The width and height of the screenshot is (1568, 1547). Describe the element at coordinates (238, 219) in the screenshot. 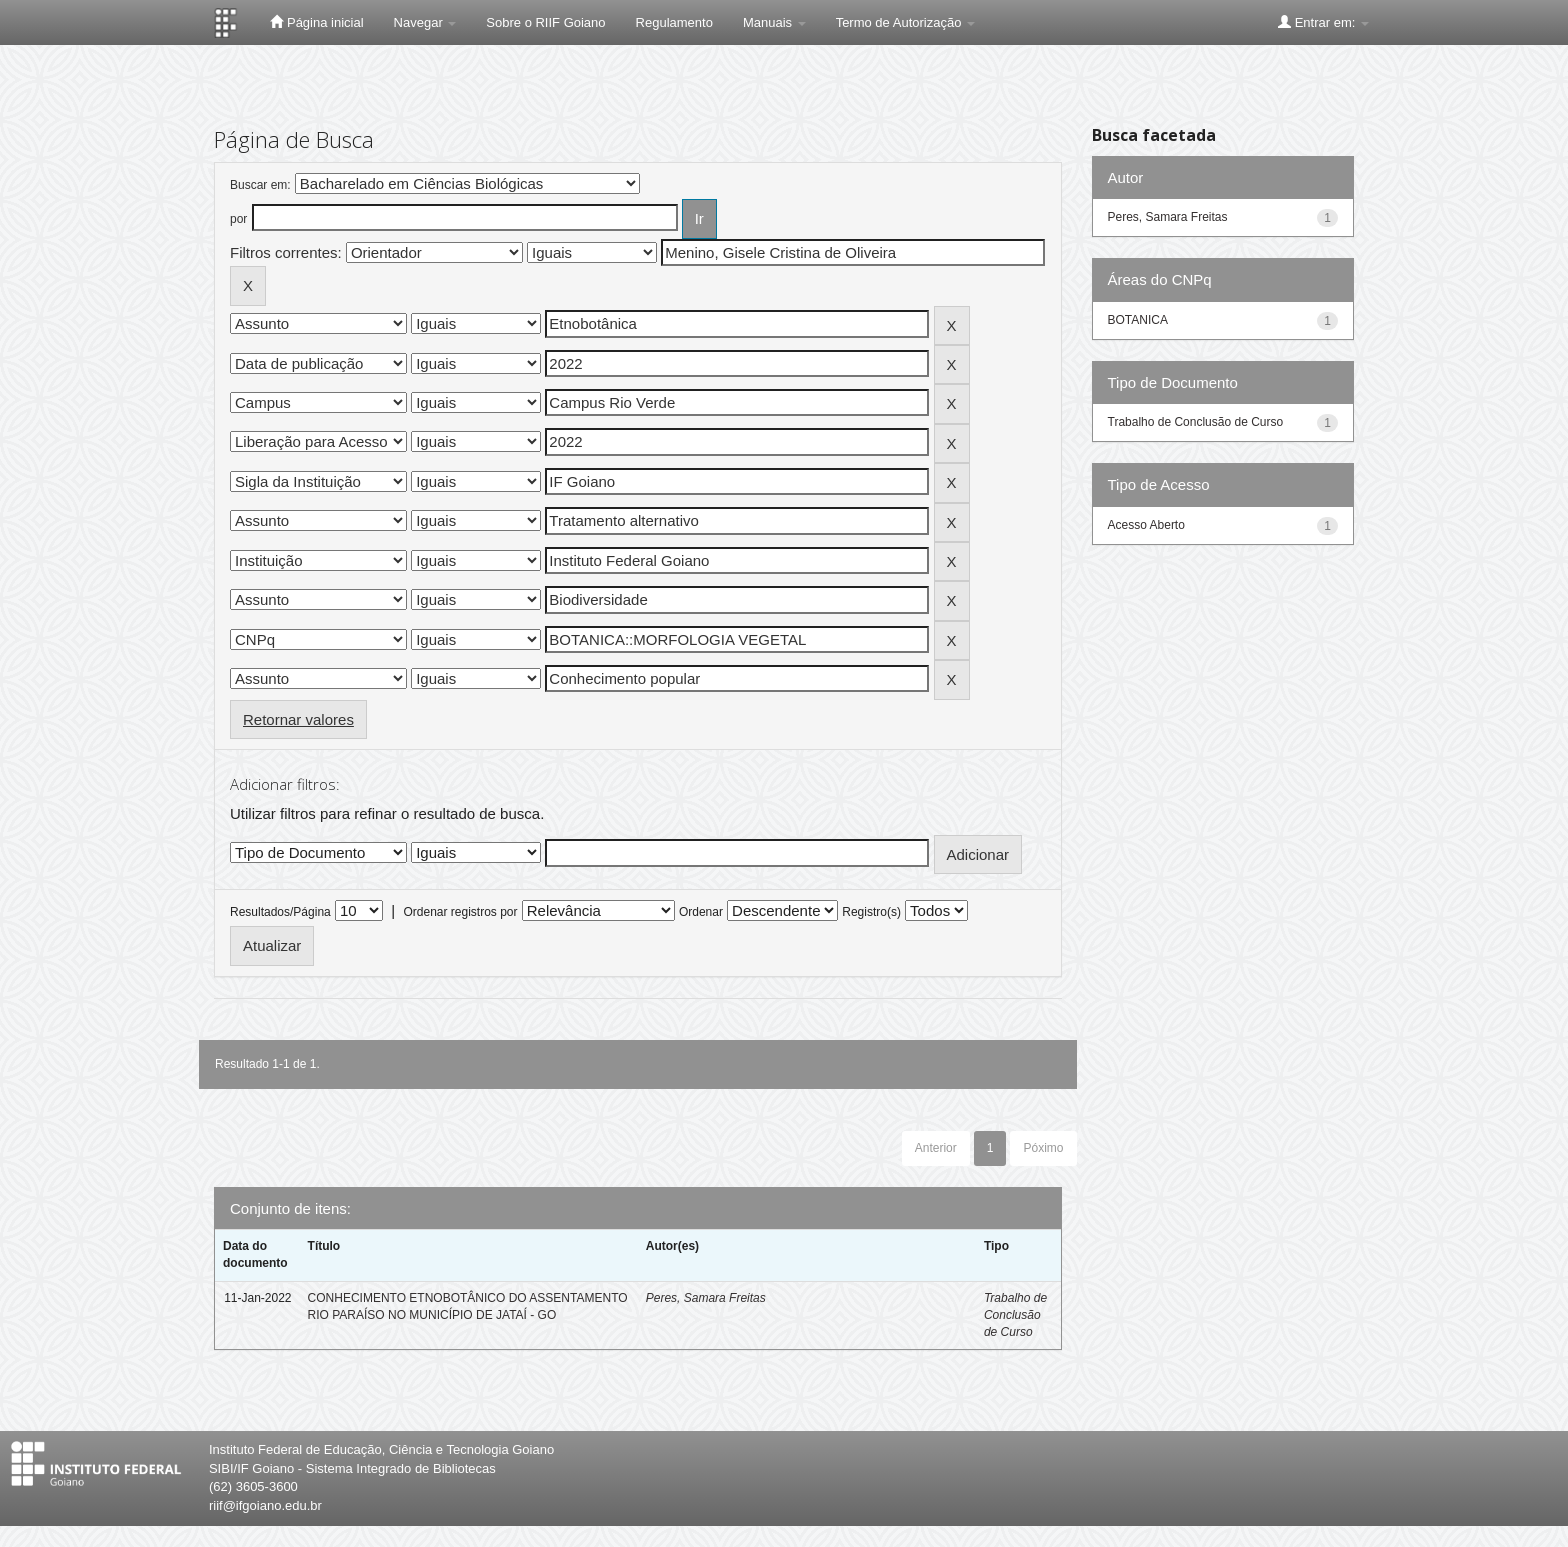

I see `por` at that location.